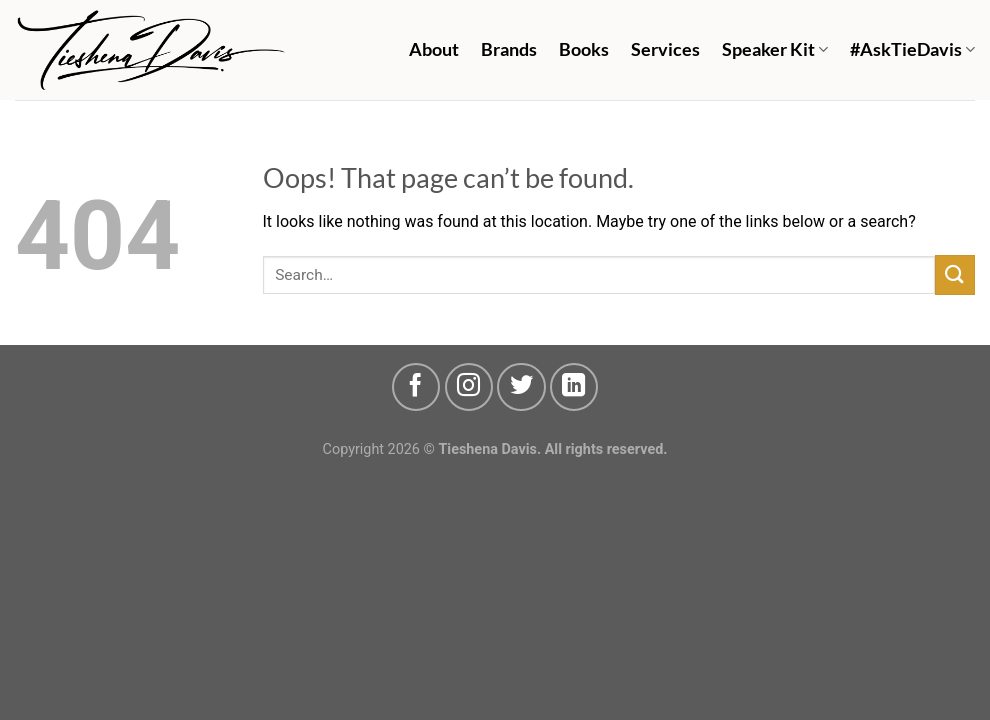 This screenshot has width=990, height=720. What do you see at coordinates (469, 387) in the screenshot?
I see `[Follow on Instagram]` at bounding box center [469, 387].